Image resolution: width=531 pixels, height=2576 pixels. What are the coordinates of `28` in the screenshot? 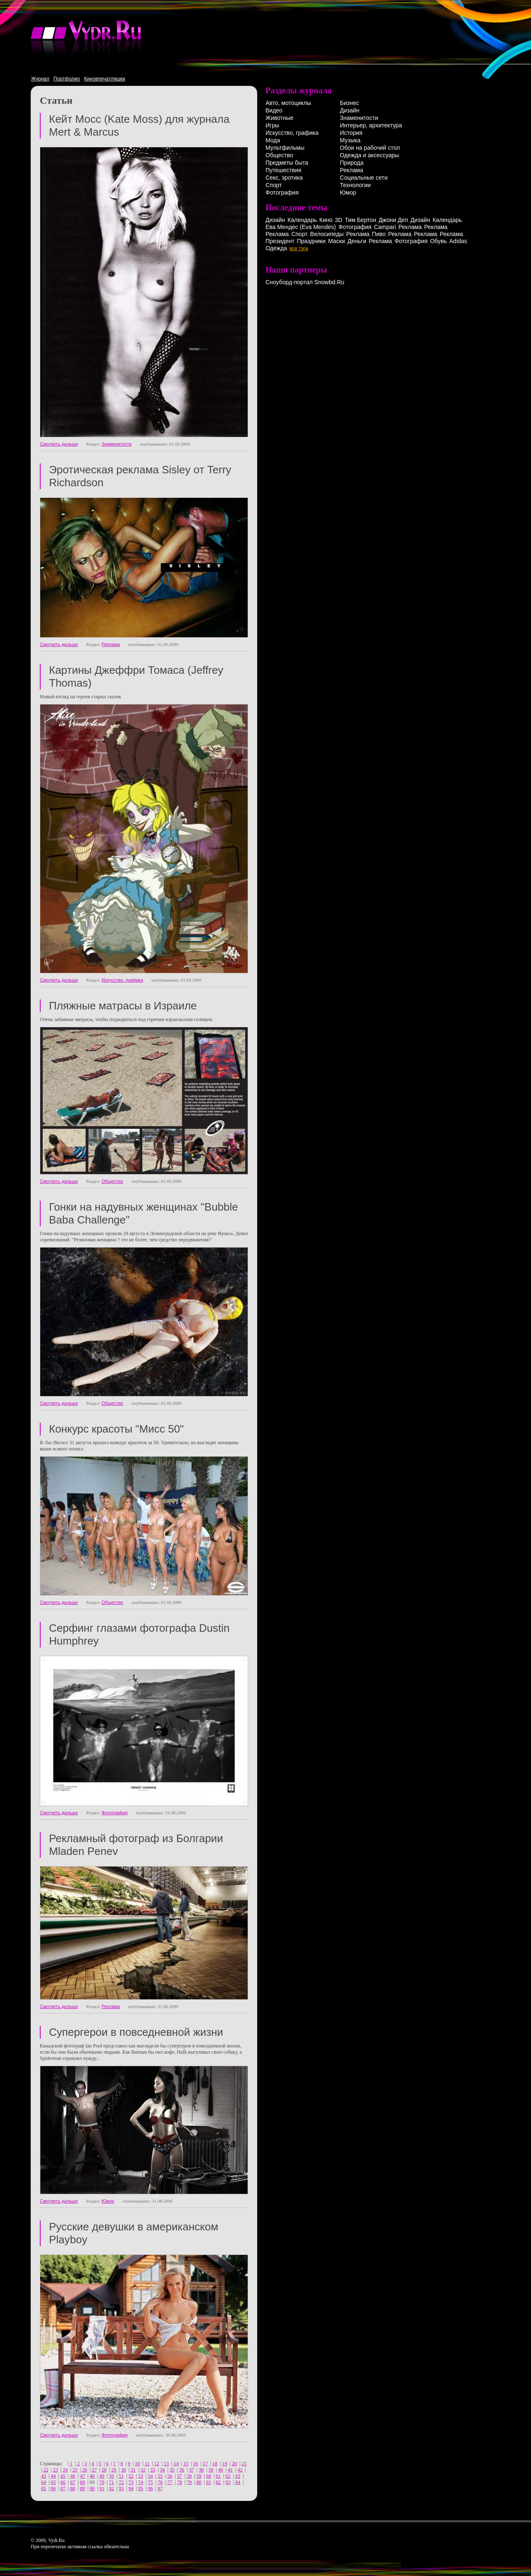 It's located at (104, 2470).